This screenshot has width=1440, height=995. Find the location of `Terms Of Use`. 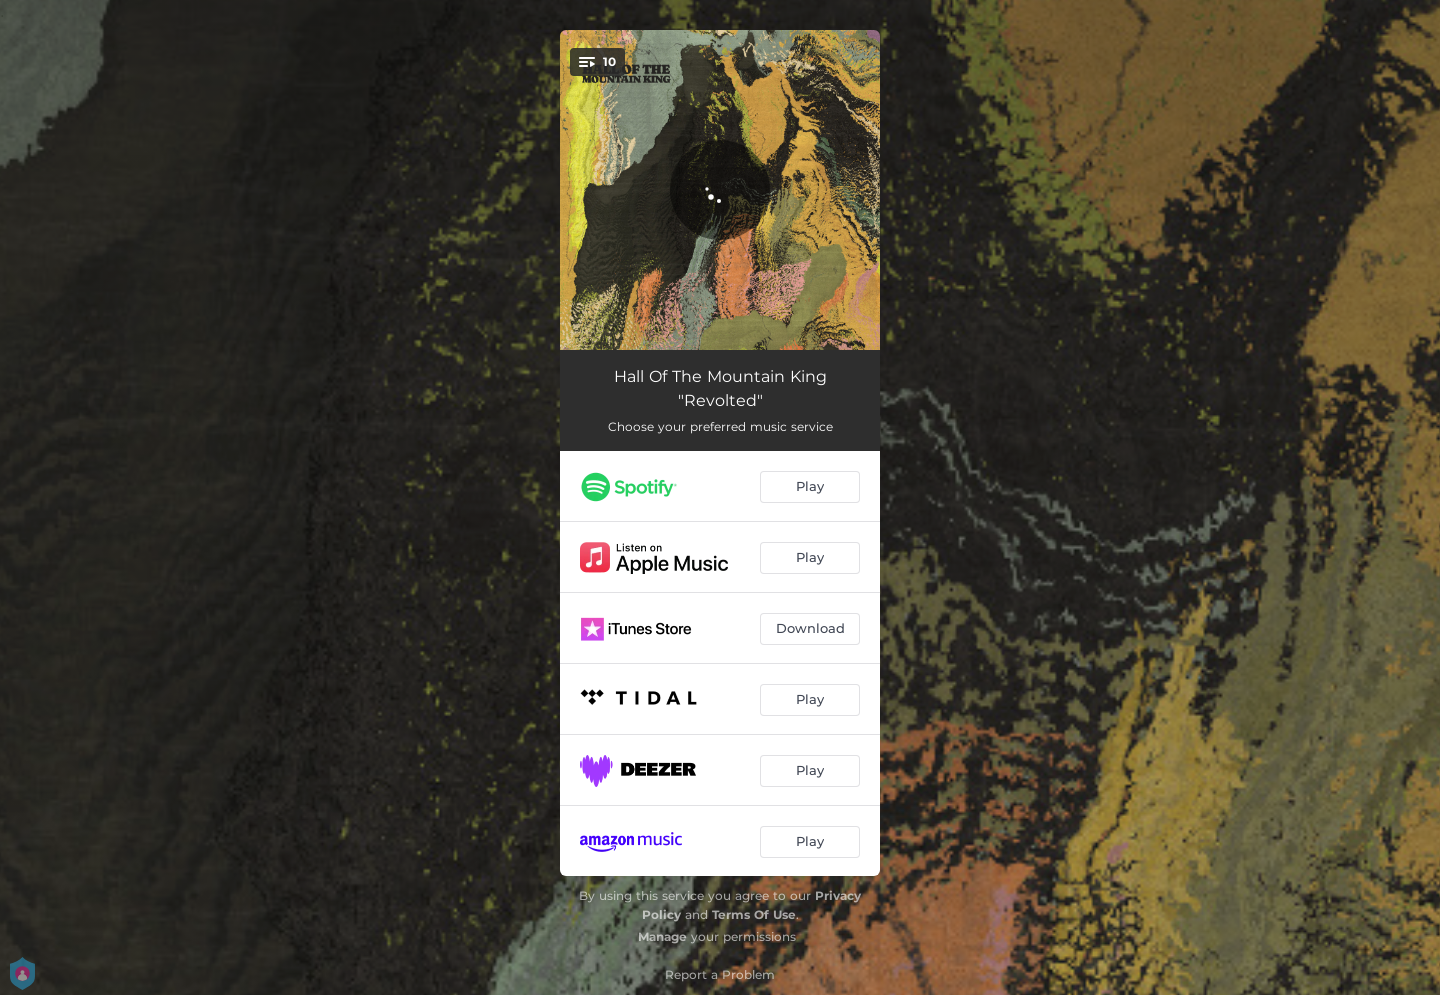

Terms Of Use is located at coordinates (754, 914).